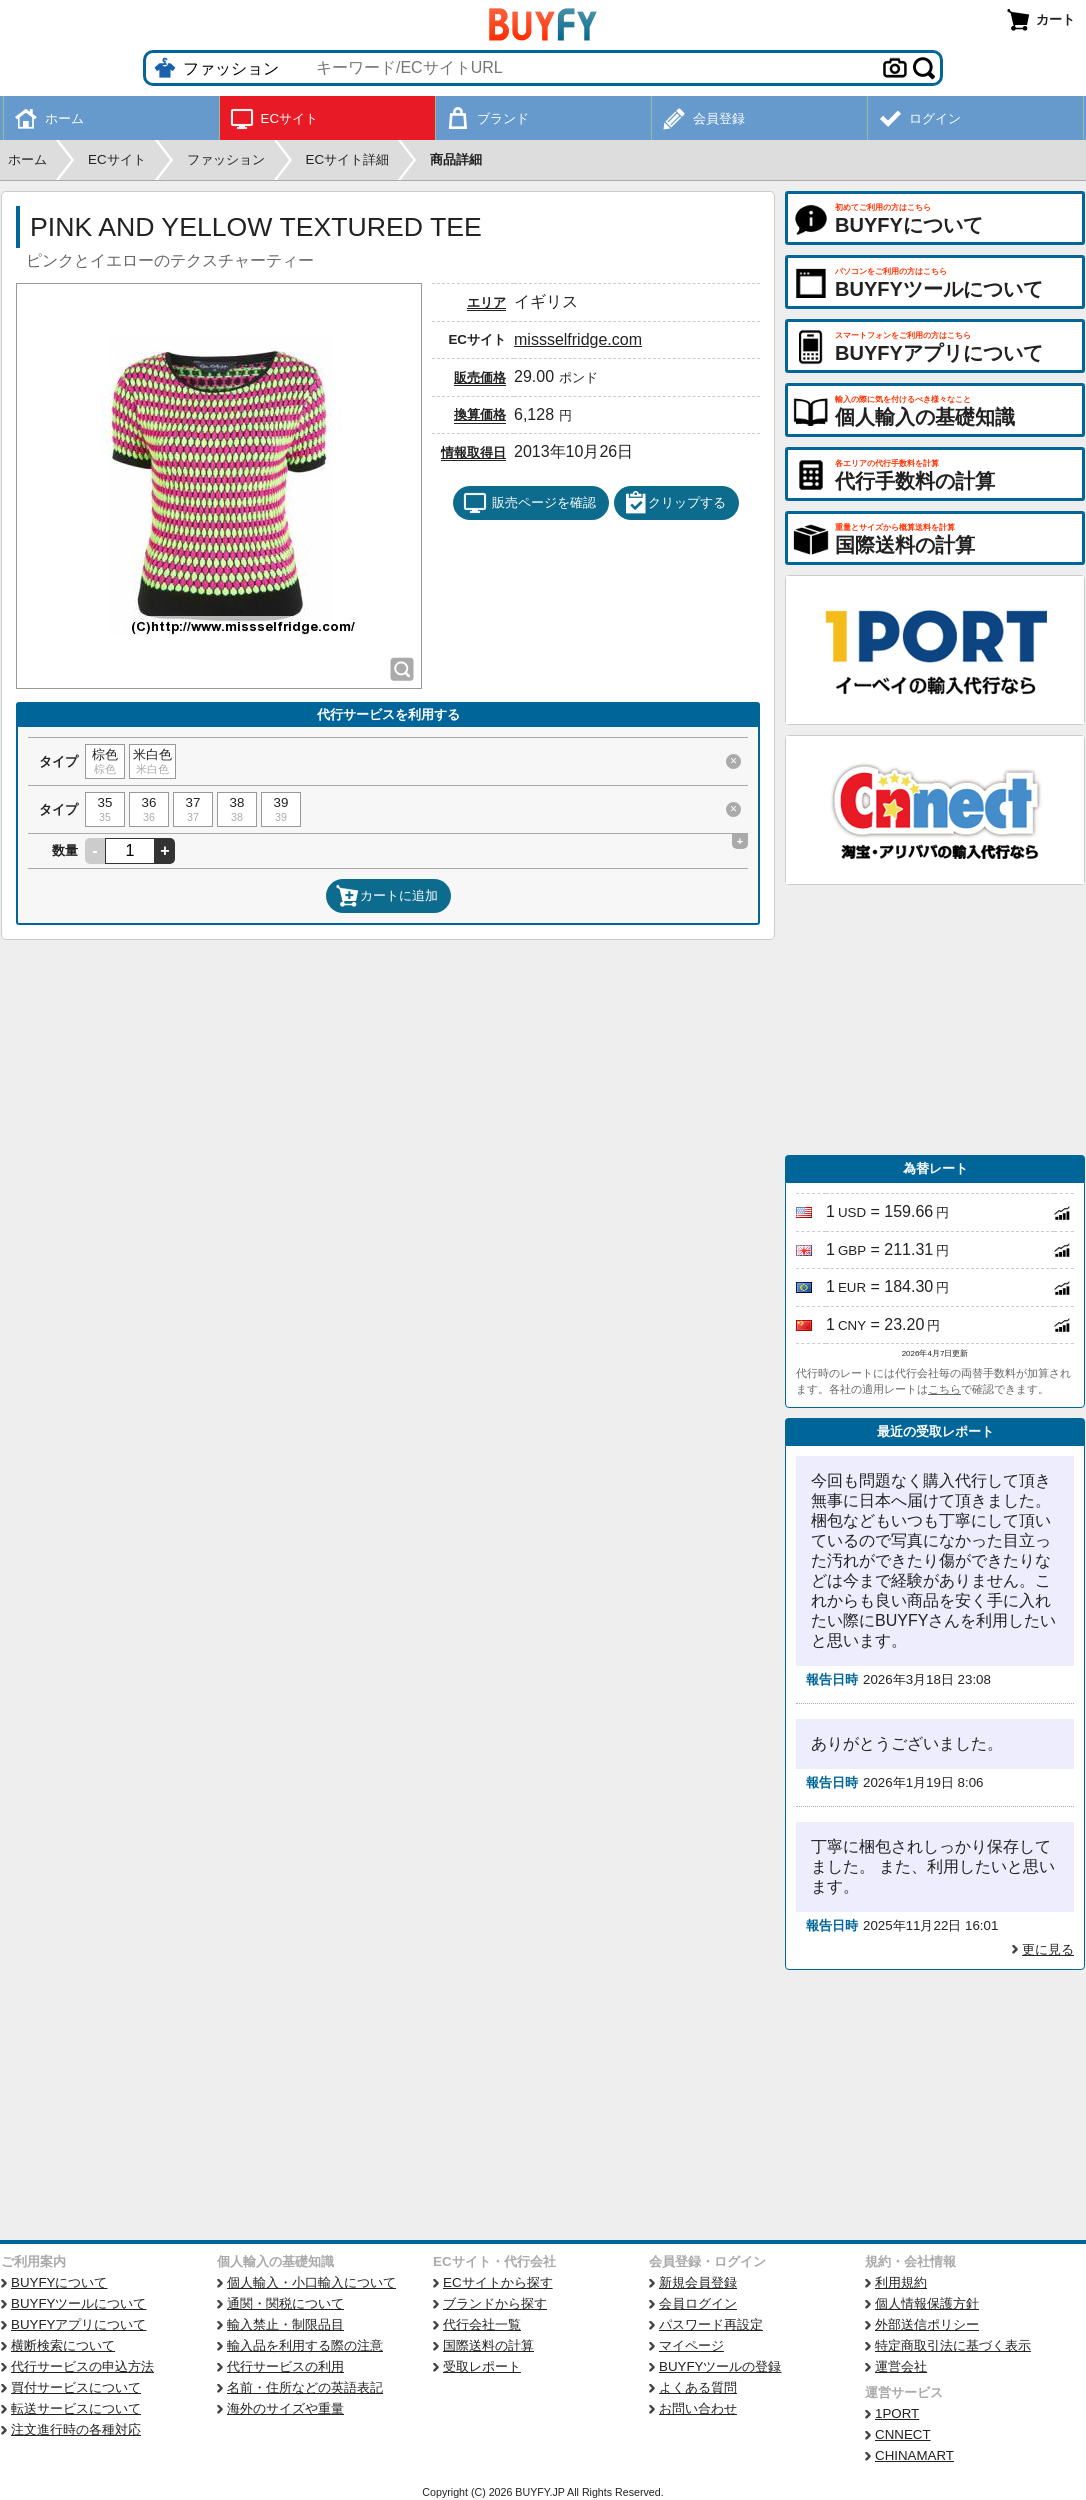 This screenshot has height=2500, width=1086. What do you see at coordinates (927, 2303) in the screenshot?
I see `個人情報保護方針` at bounding box center [927, 2303].